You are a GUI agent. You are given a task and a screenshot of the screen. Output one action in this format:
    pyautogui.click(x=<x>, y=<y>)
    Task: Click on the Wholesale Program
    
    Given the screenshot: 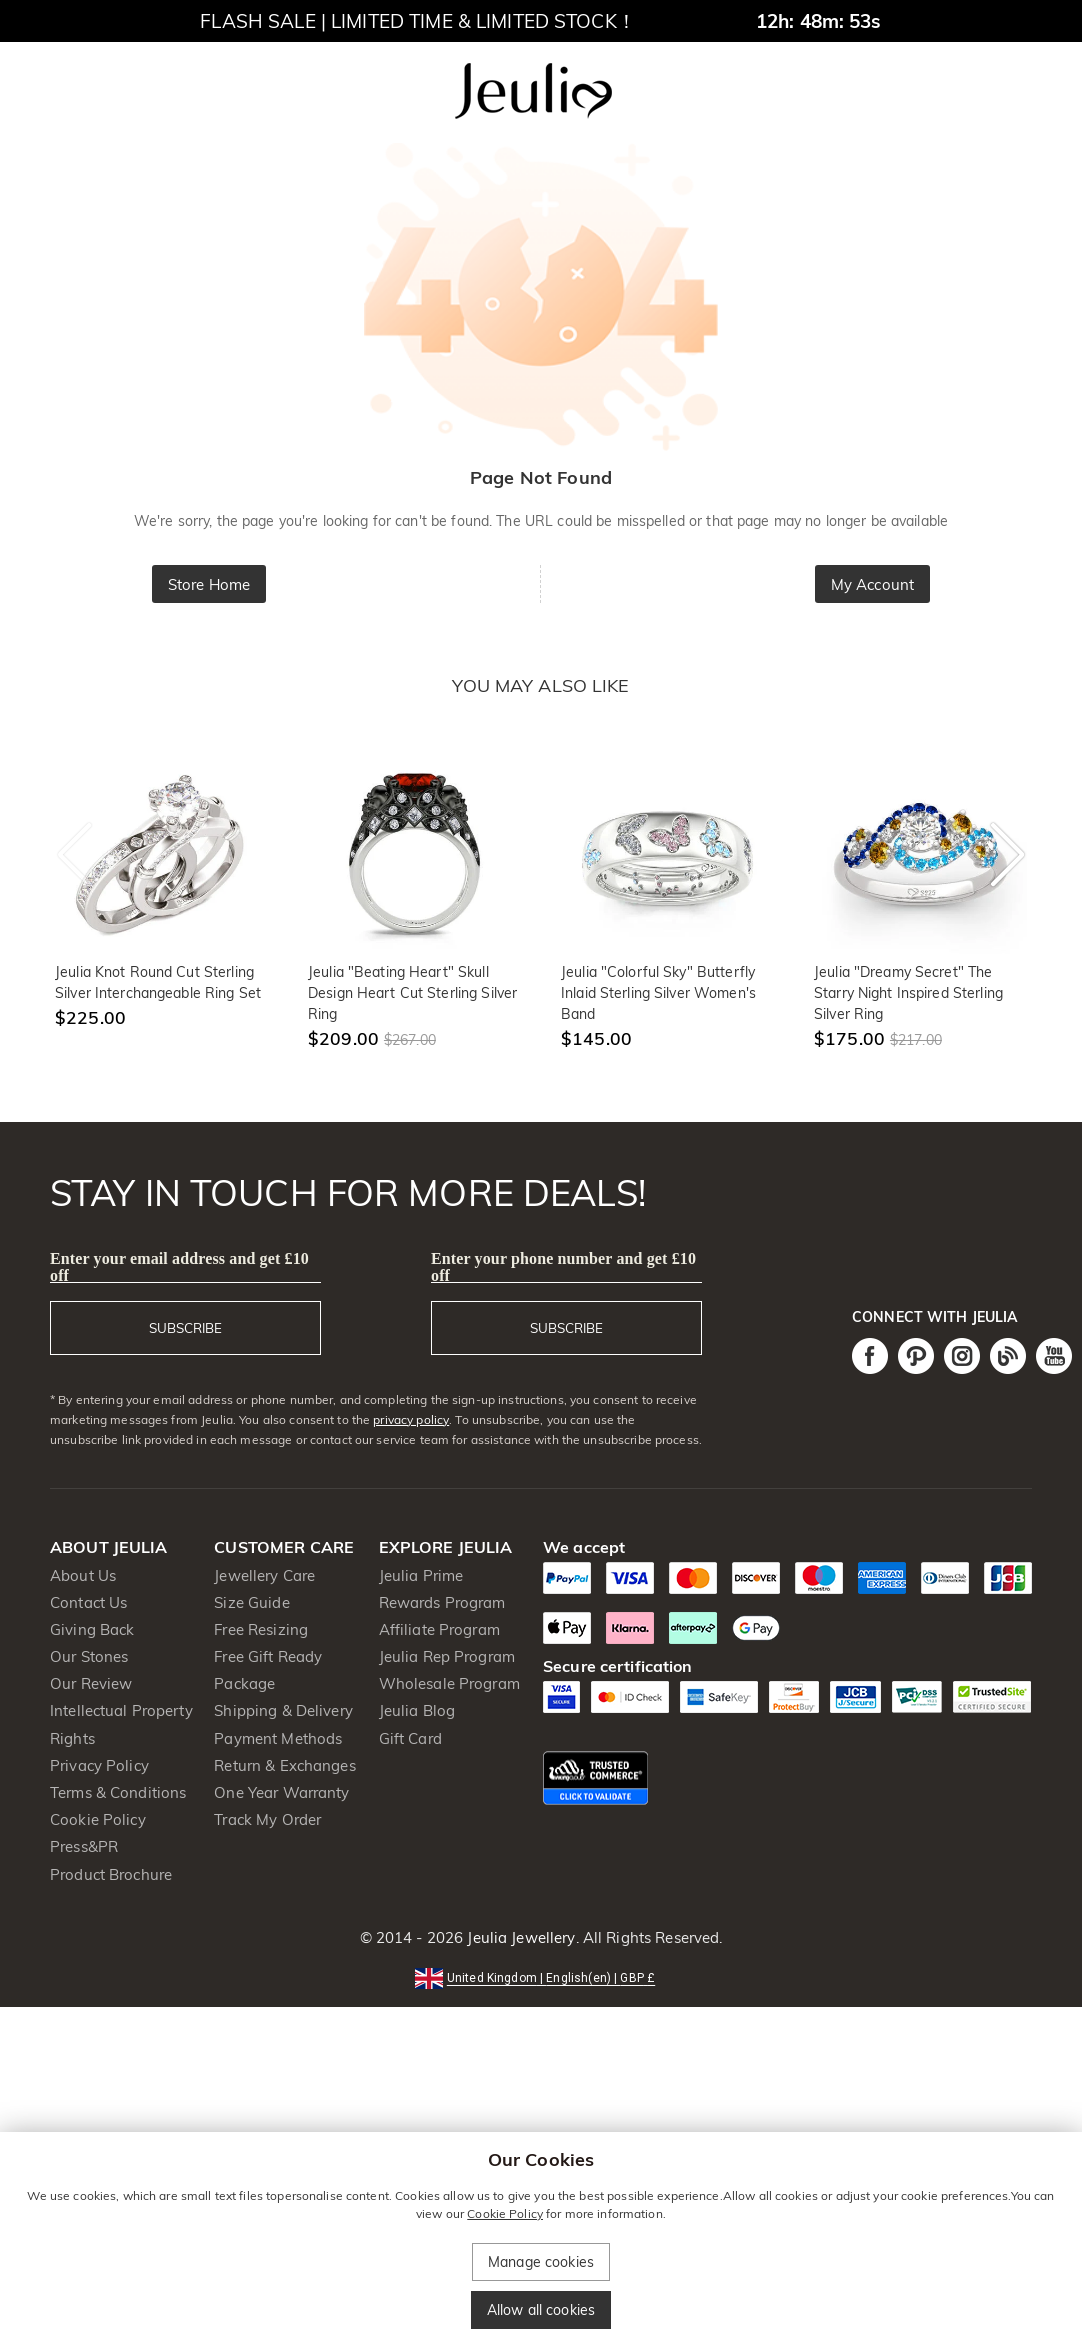 What is the action you would take?
    pyautogui.click(x=449, y=1683)
    